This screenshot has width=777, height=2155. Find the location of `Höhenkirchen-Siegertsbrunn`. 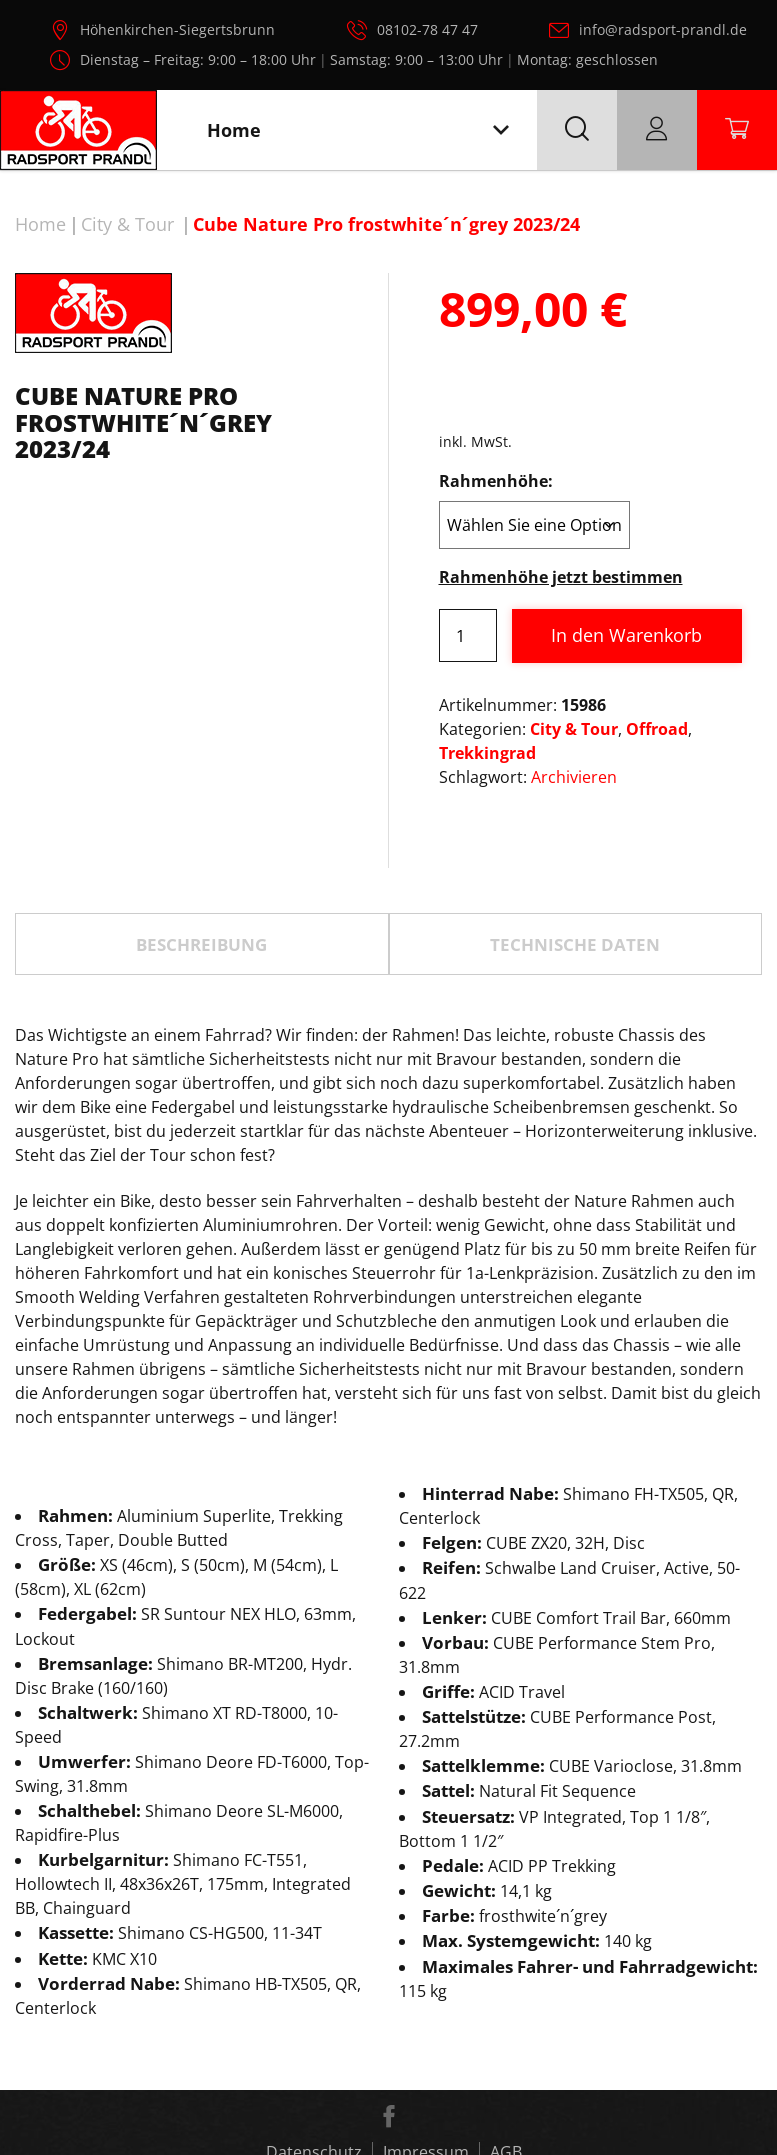

Höhenkirchen-Siegertsbrunn is located at coordinates (177, 29).